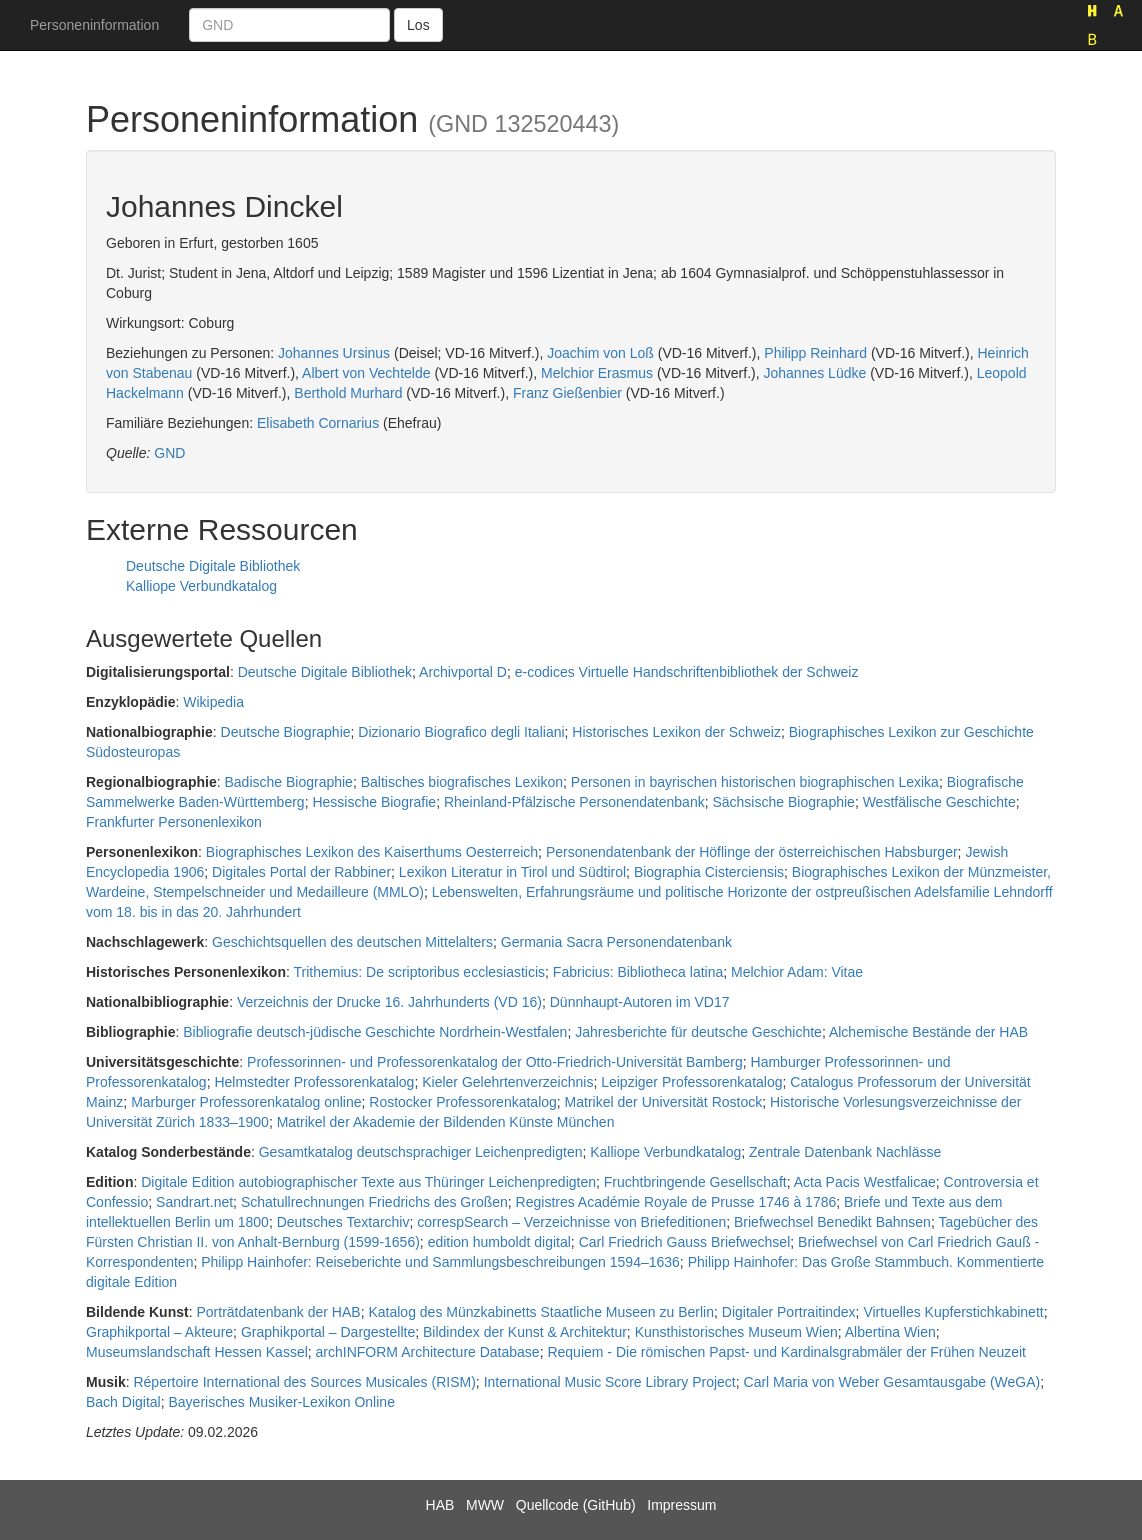 The height and width of the screenshot is (1540, 1142). Describe the element at coordinates (318, 423) in the screenshot. I see `Elisabeth Cornarius` at that location.